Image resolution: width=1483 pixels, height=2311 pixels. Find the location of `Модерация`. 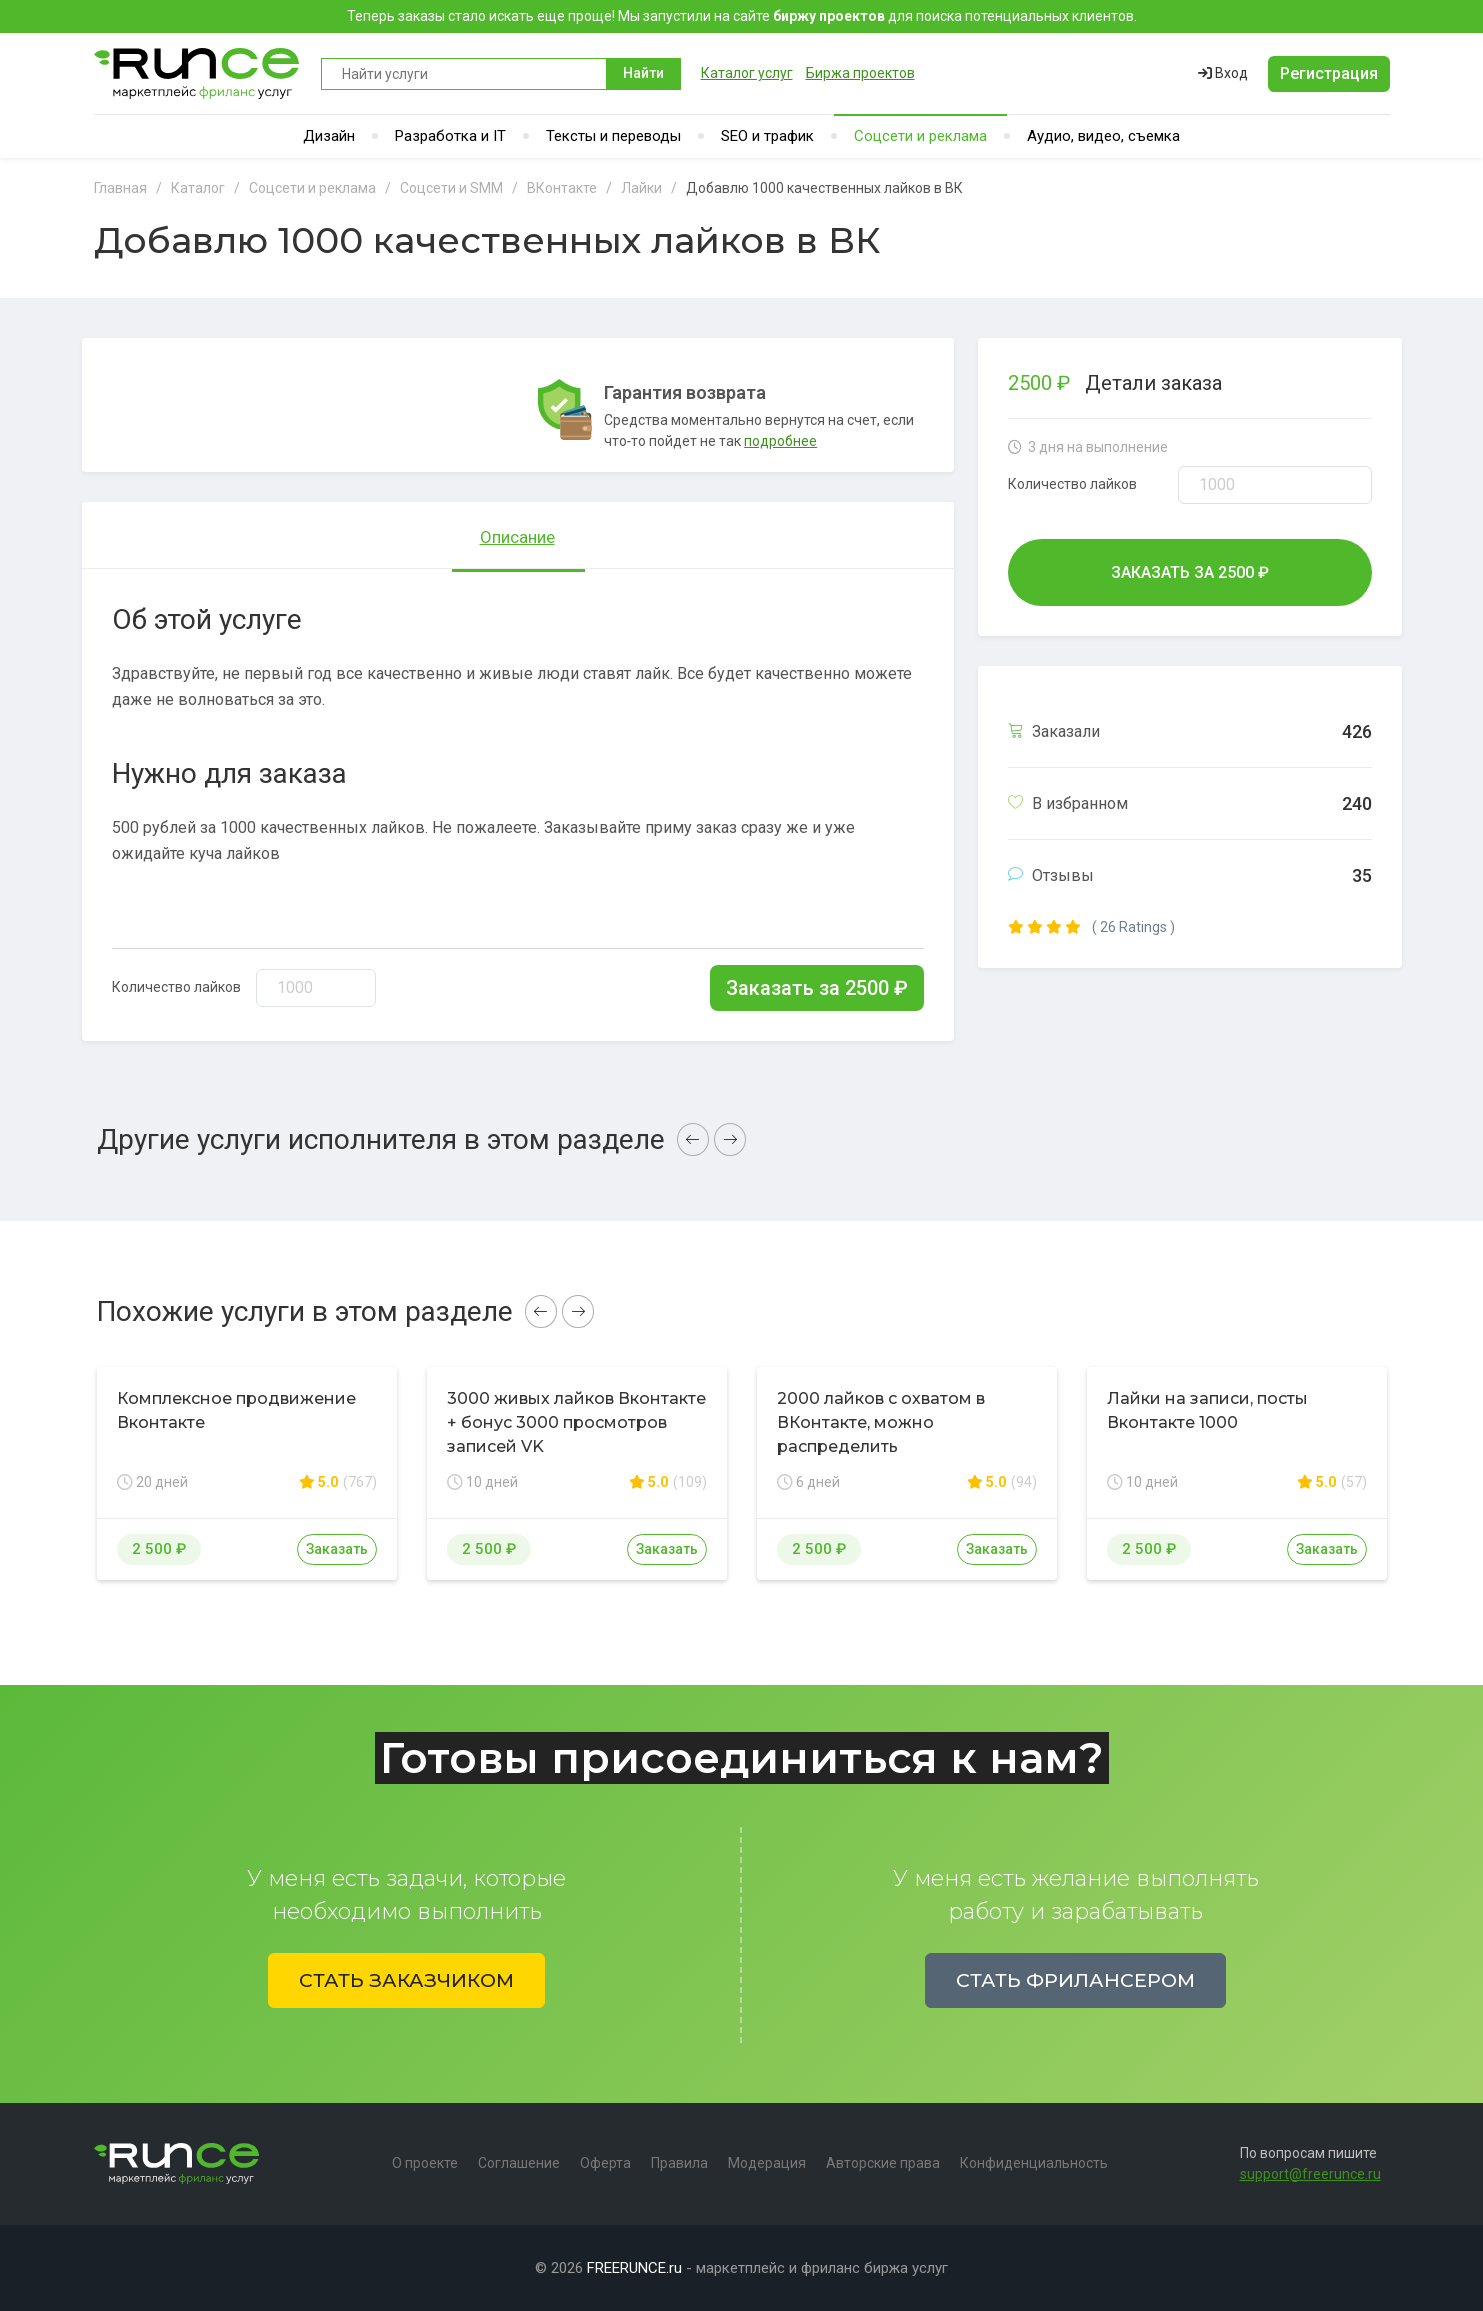

Модерация is located at coordinates (767, 2163).